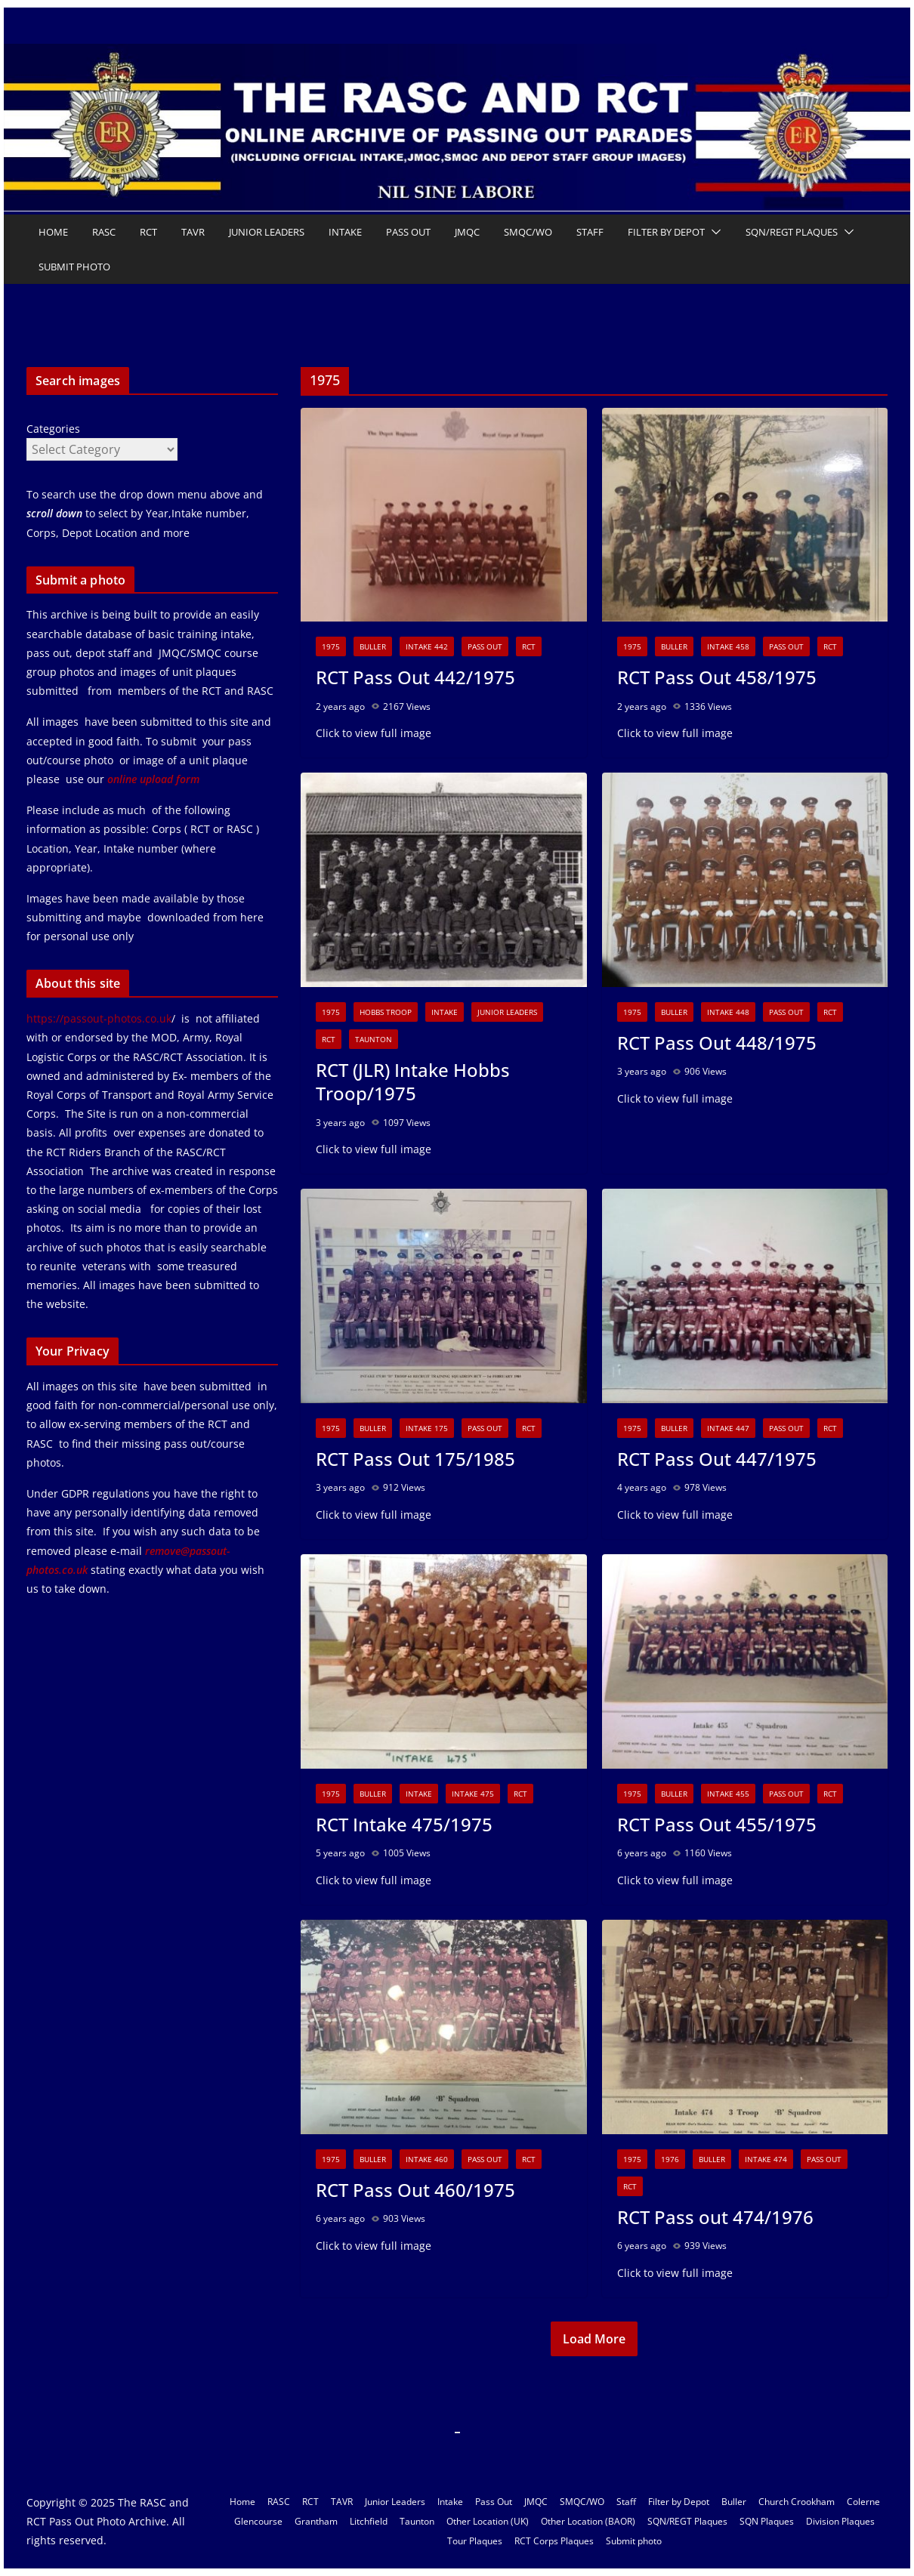 This screenshot has width=914, height=2576. I want to click on RCT Corps Plaques, so click(554, 2540).